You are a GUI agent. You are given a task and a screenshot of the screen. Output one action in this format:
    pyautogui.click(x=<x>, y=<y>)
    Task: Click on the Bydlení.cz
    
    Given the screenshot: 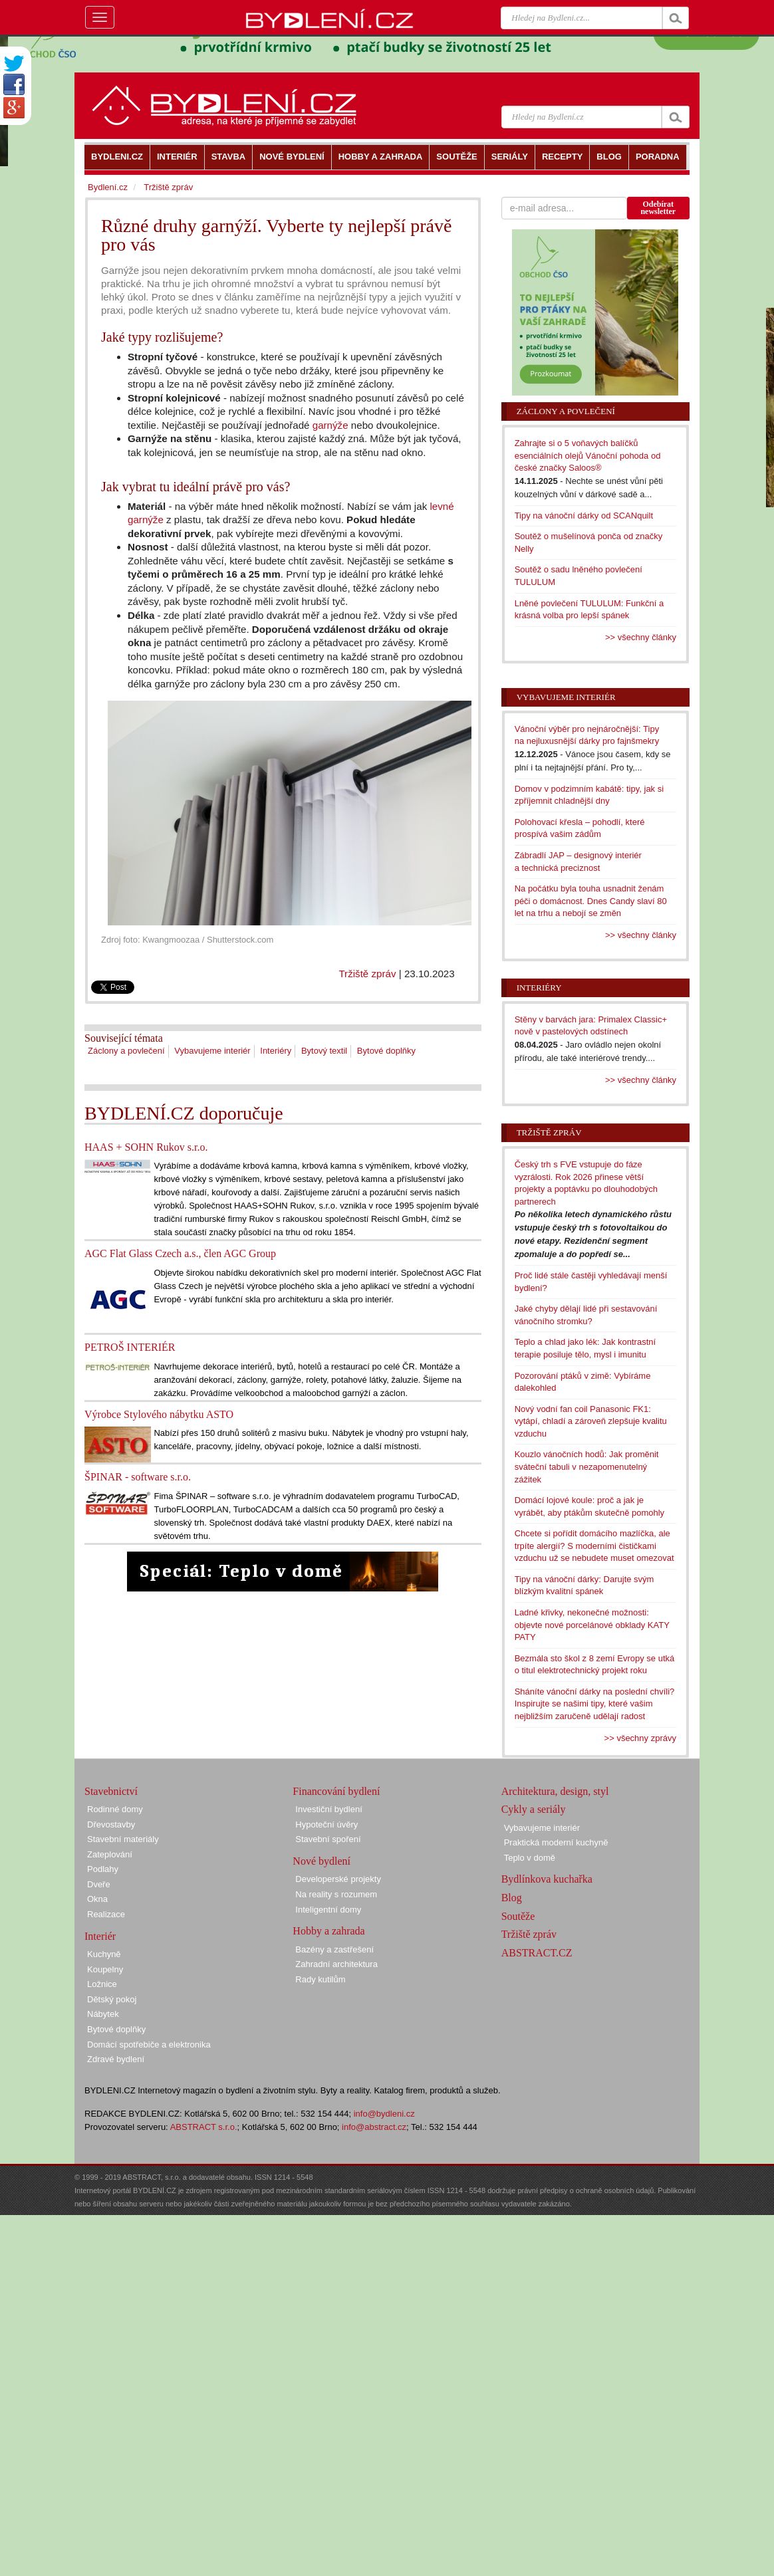 What is the action you would take?
    pyautogui.click(x=108, y=187)
    